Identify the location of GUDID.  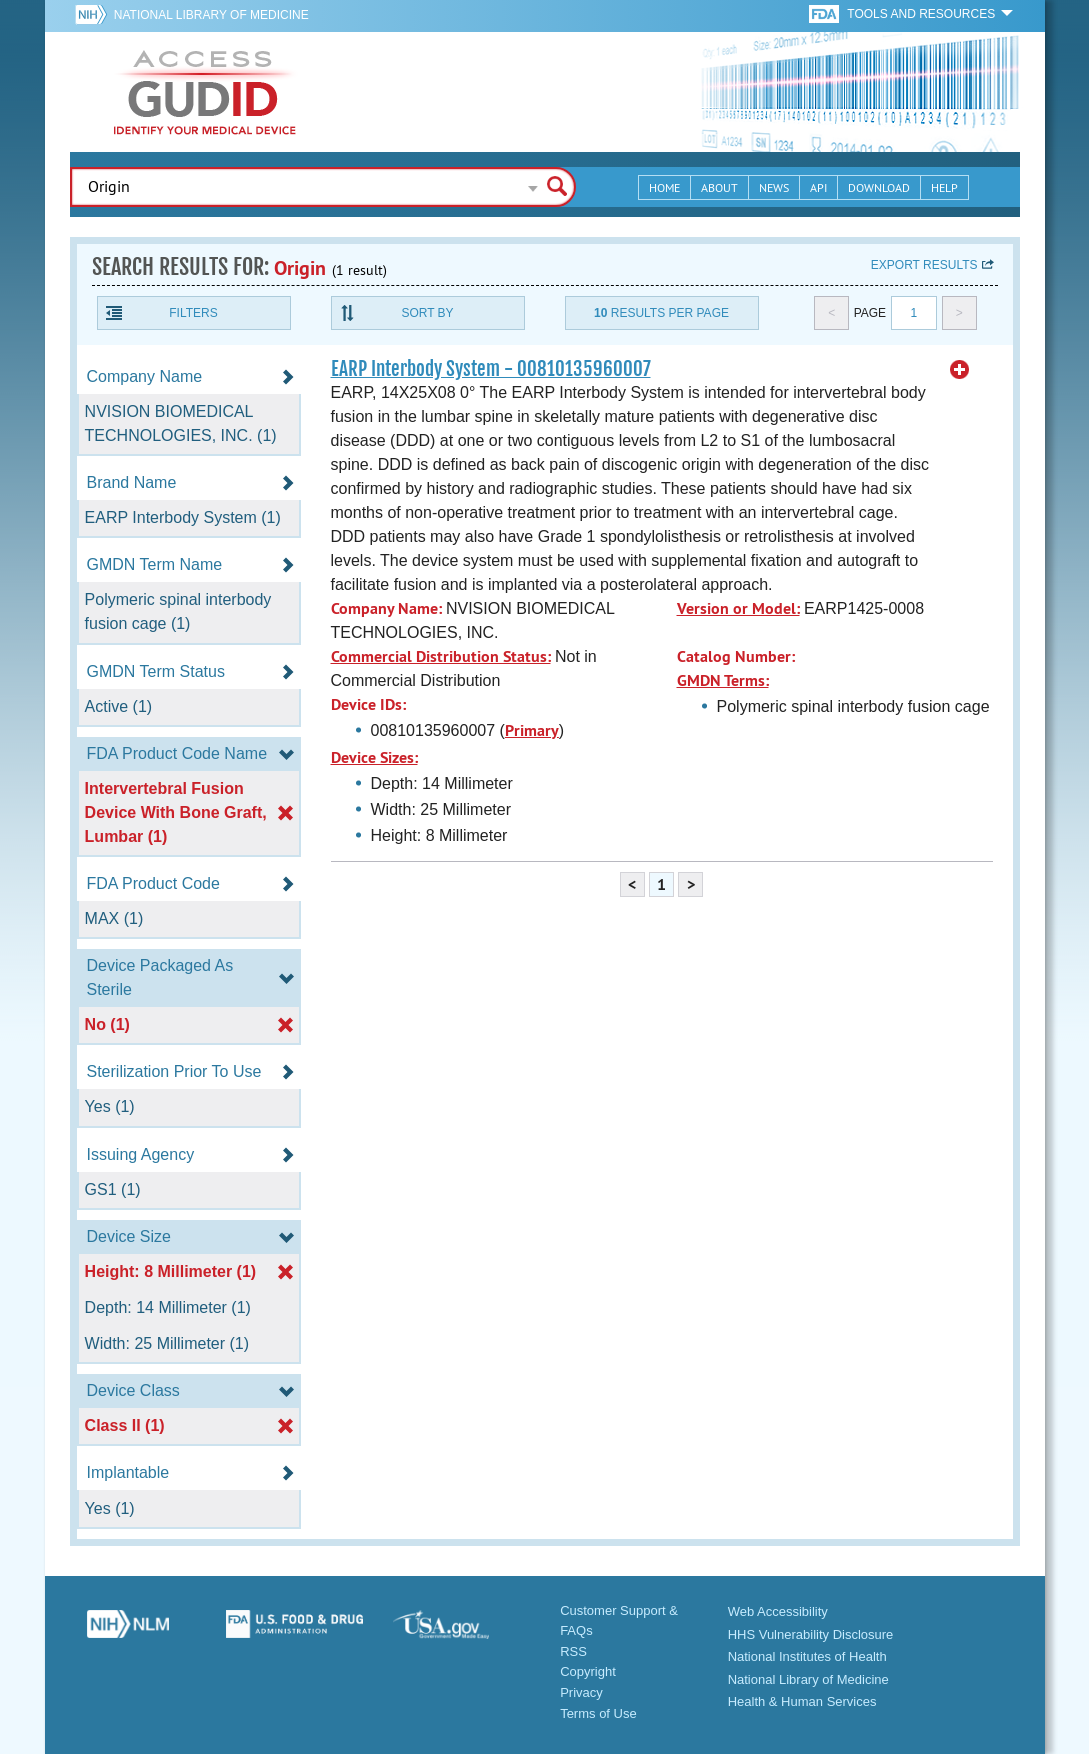
(205, 92).